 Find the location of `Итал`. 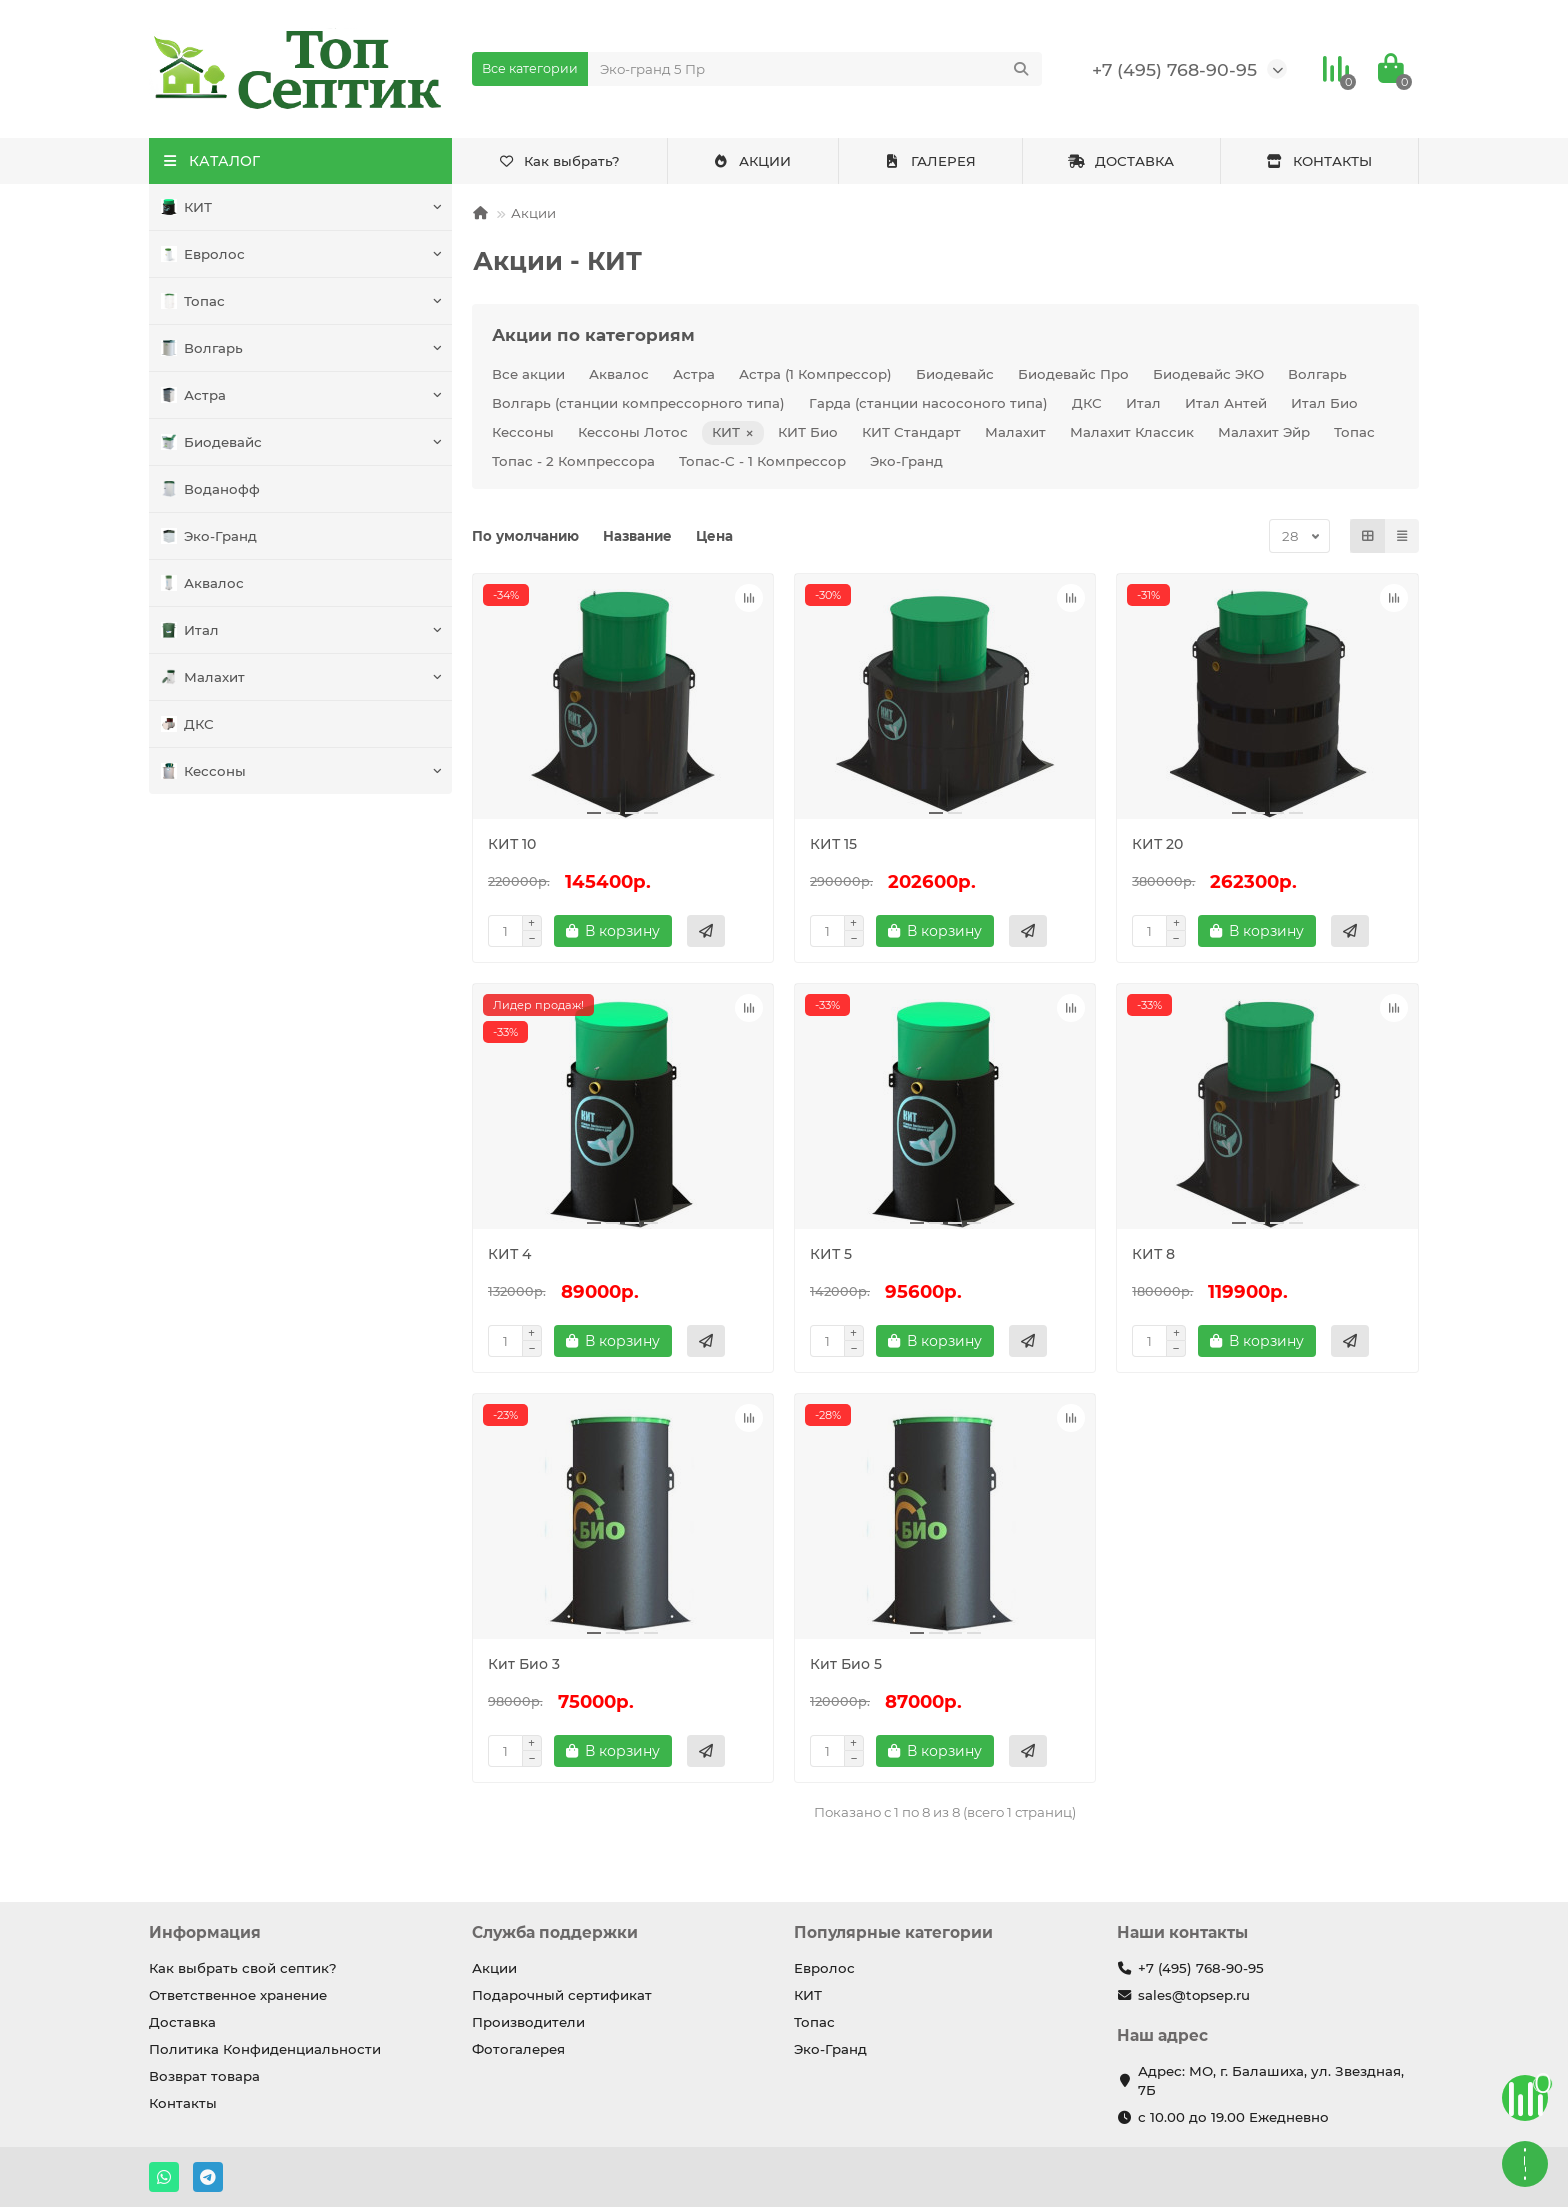

Итал is located at coordinates (190, 630).